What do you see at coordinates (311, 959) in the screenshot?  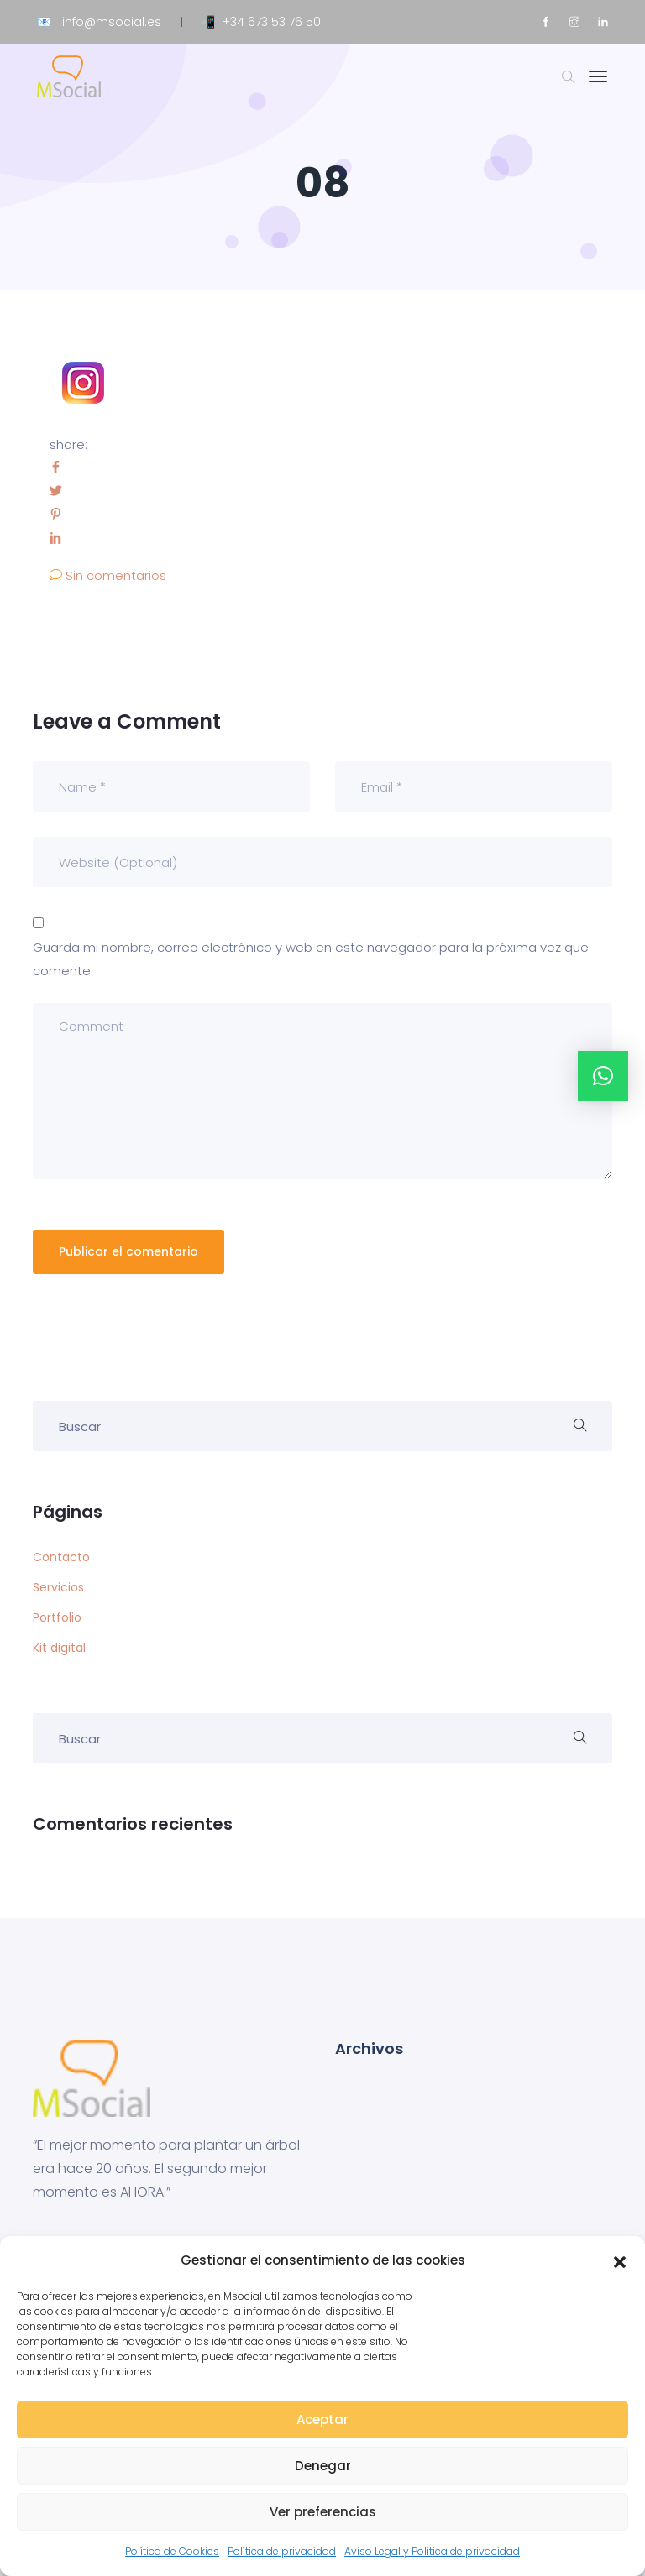 I see `Guarda mi nombre, correo electrónico y web en este navegador para la próxima vez que comente.` at bounding box center [311, 959].